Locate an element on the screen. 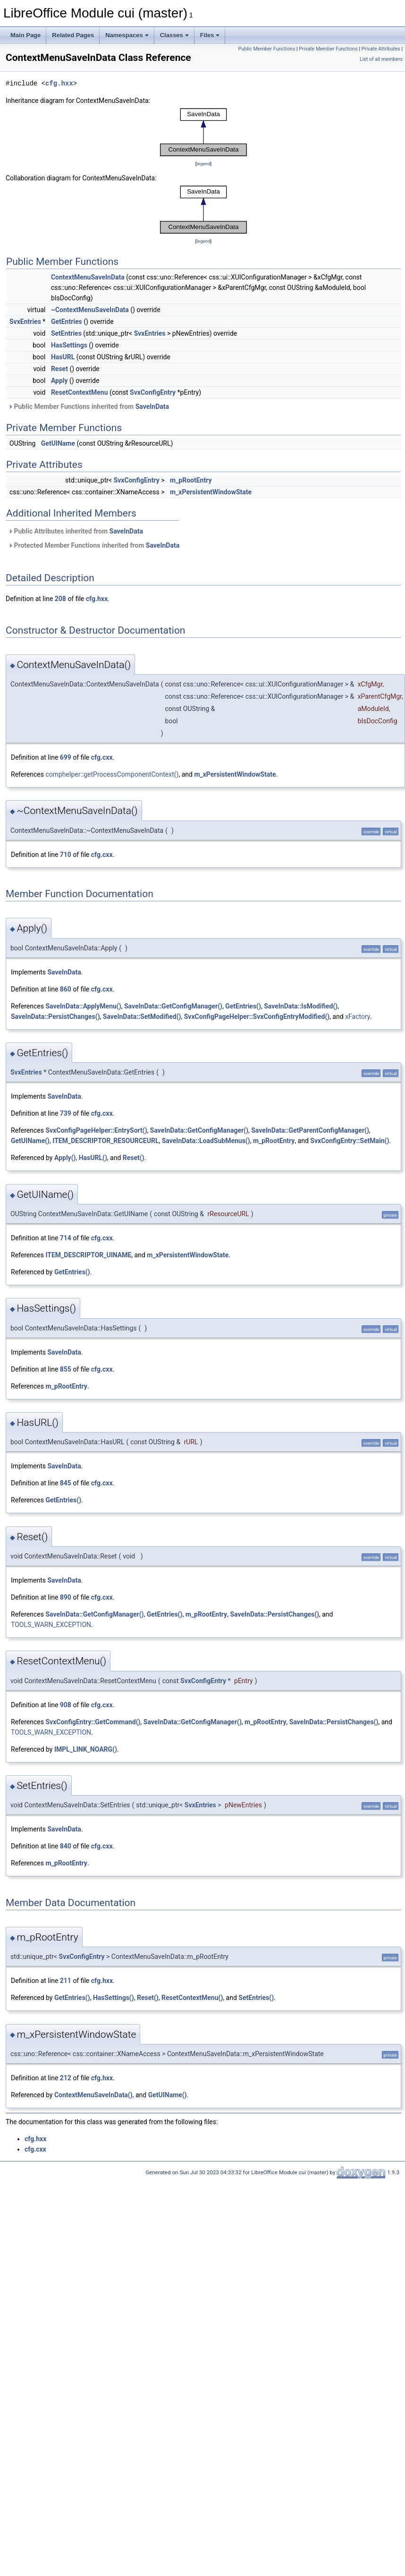 Image resolution: width=405 pixels, height=2576 pixels. SetEntries is located at coordinates (66, 333).